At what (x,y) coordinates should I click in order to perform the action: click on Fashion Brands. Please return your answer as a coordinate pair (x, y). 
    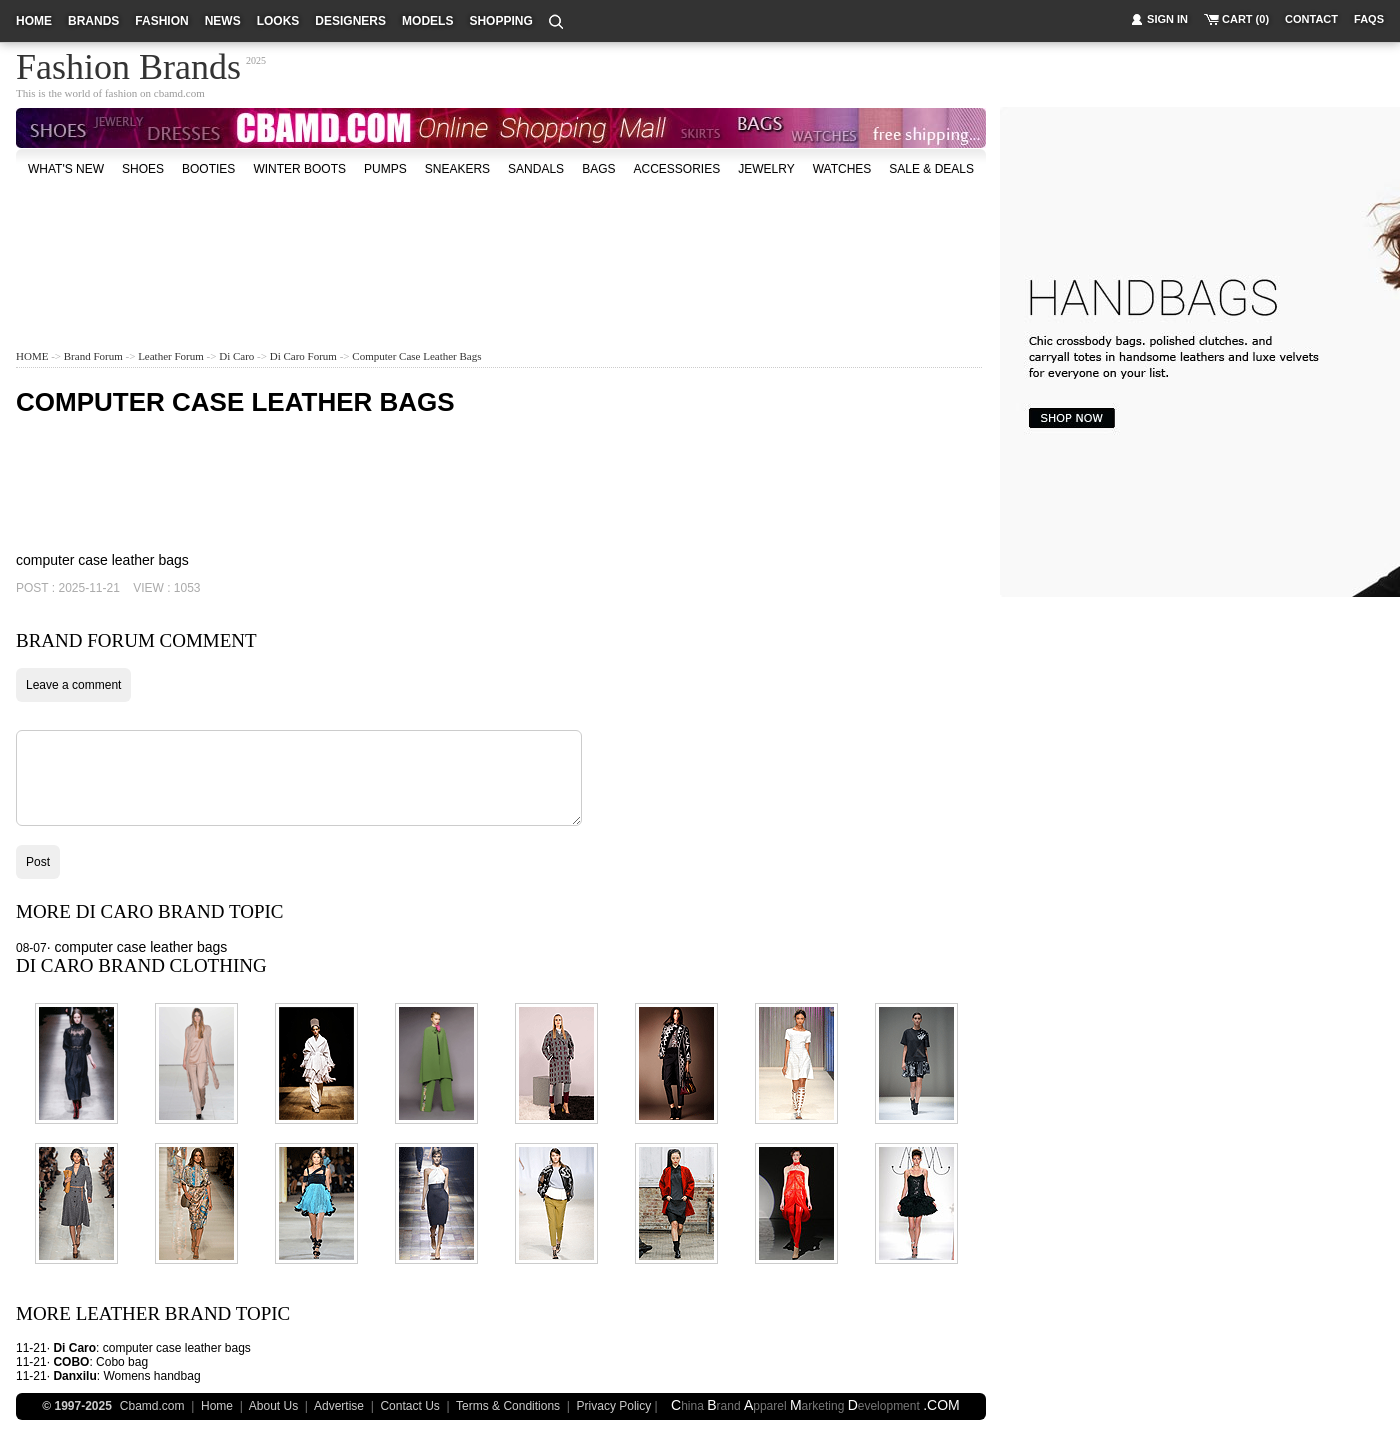
    Looking at the image, I should click on (128, 64).